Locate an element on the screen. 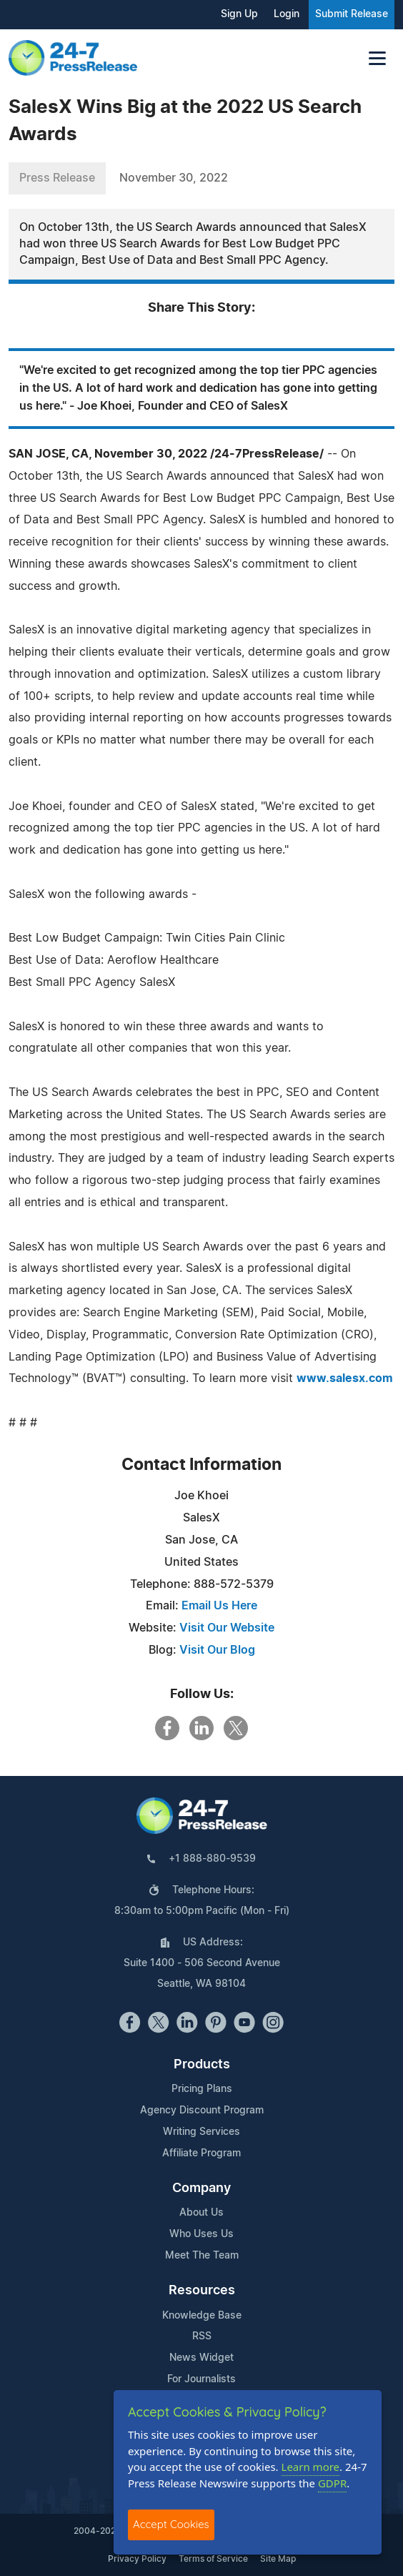  Accept Cookies is located at coordinates (171, 2524).